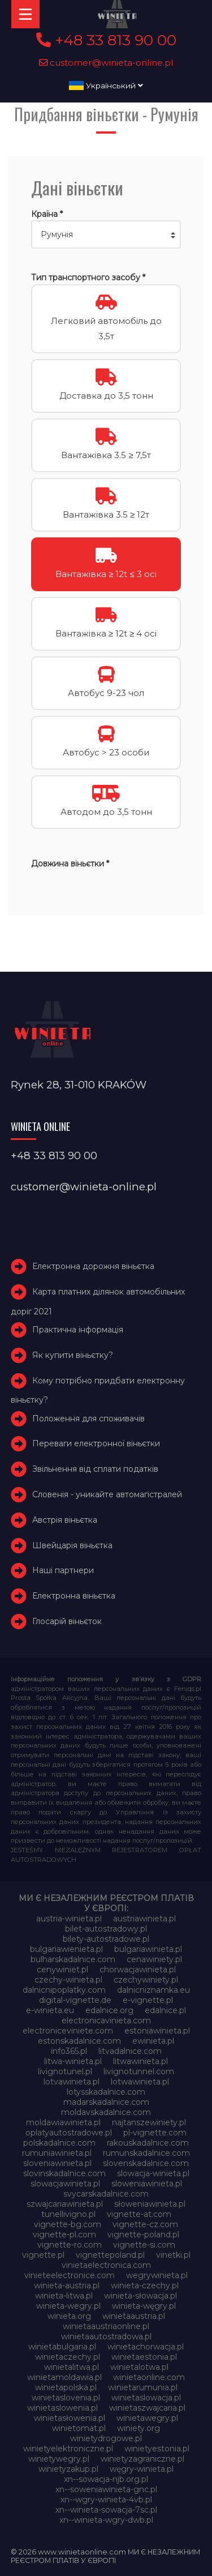 This screenshot has height=2576, width=212. What do you see at coordinates (64, 2173) in the screenshot?
I see `slovinskadalnice.com` at bounding box center [64, 2173].